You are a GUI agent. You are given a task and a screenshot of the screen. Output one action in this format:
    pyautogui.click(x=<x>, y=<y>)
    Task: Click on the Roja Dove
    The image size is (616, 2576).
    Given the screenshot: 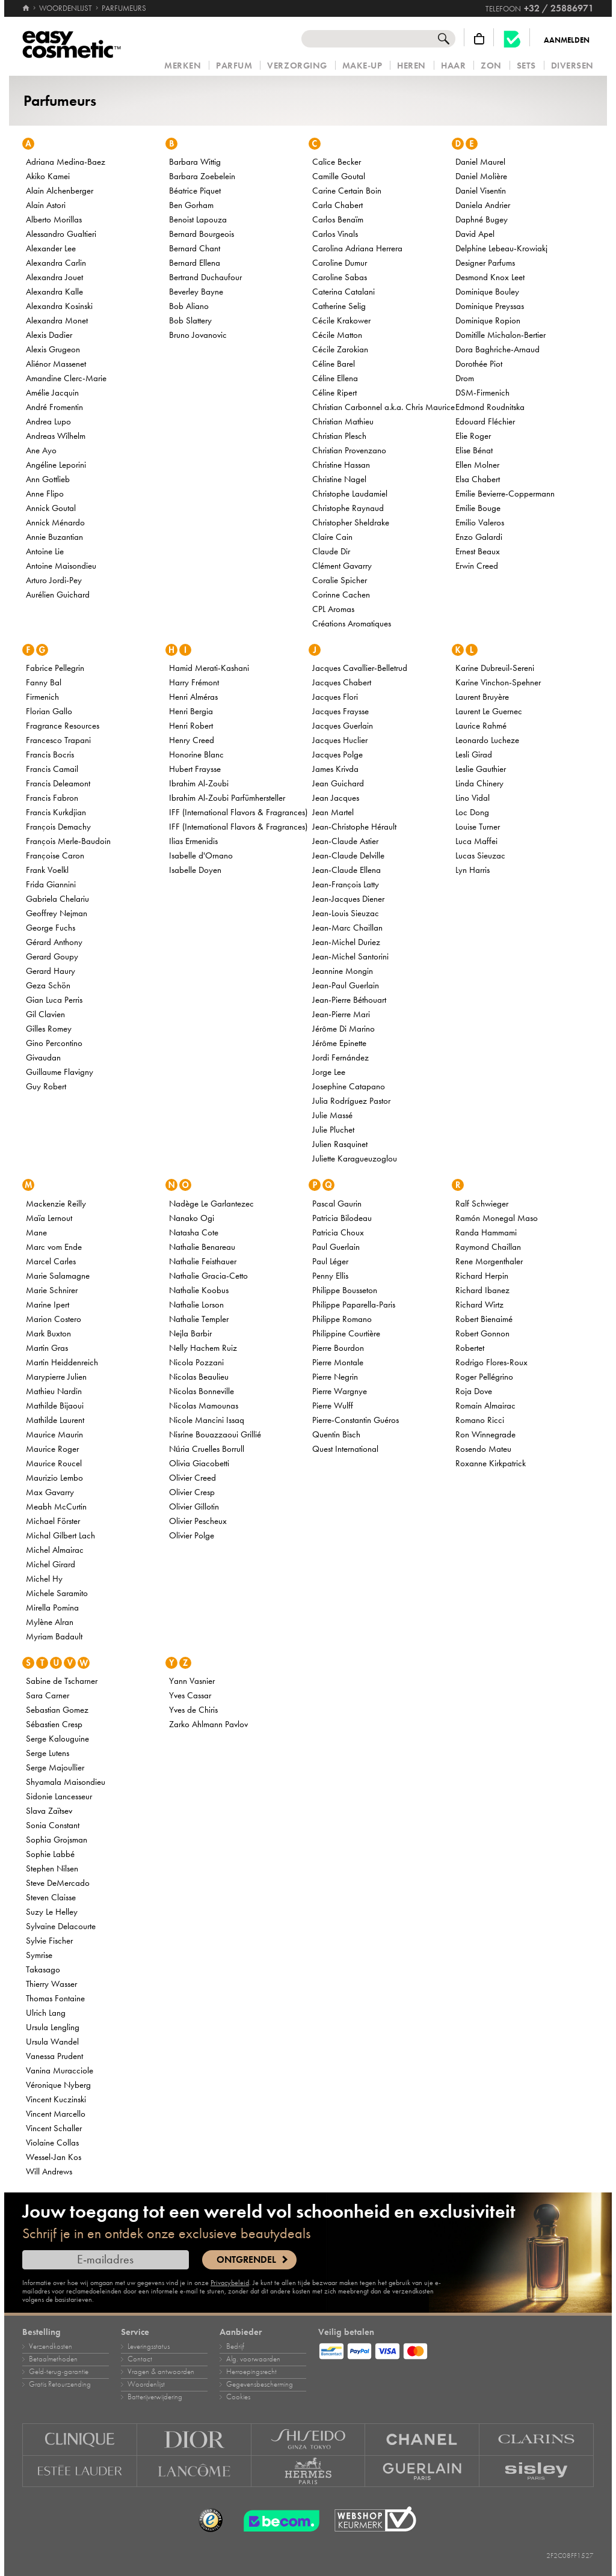 What is the action you would take?
    pyautogui.click(x=473, y=1391)
    